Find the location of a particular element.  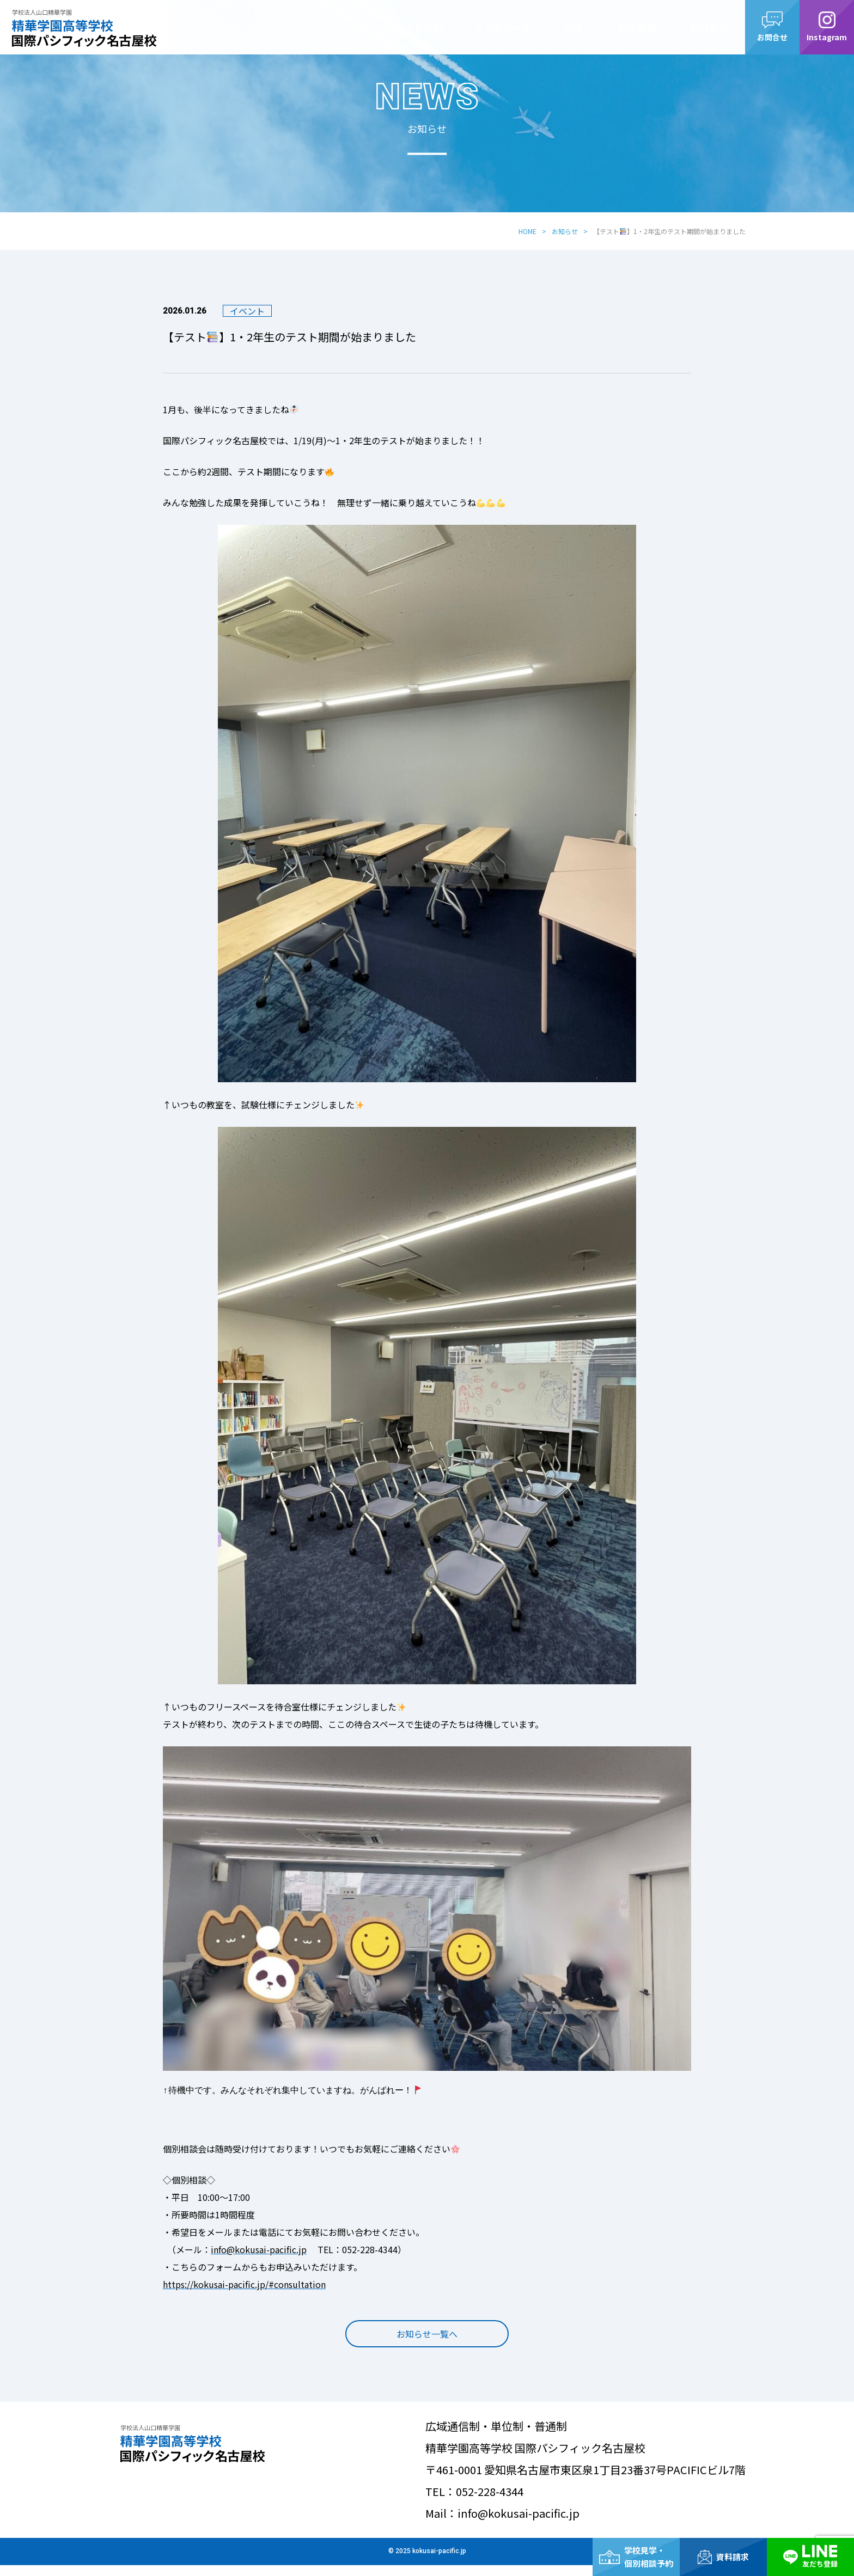

サポート体制 is located at coordinates (414, 27).